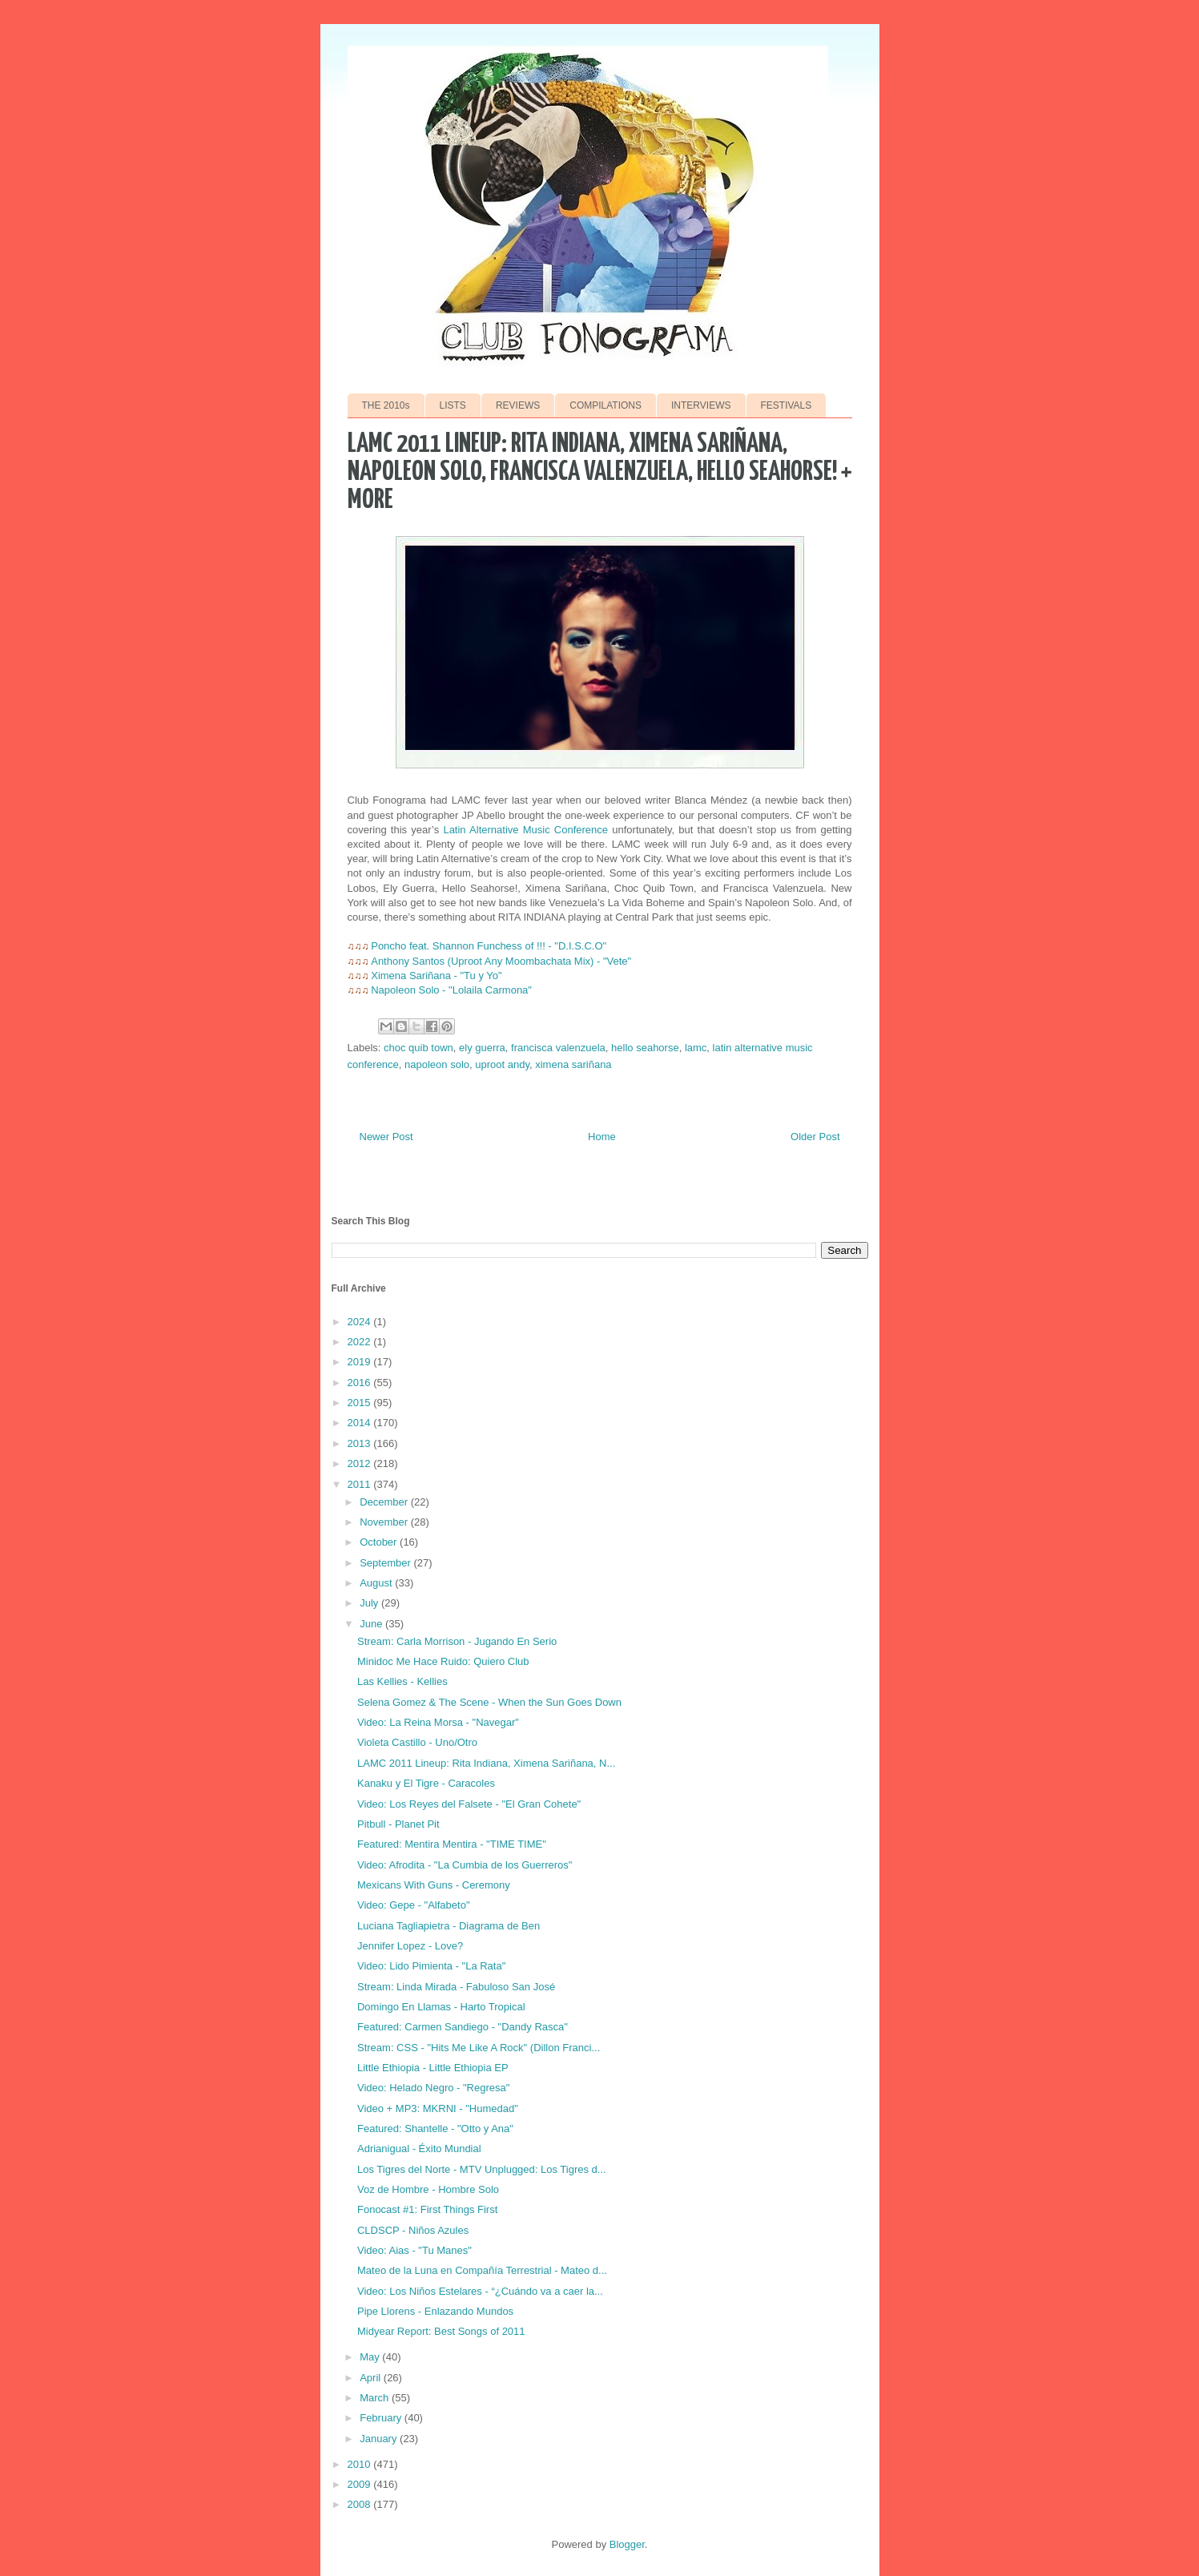  I want to click on Violeta Castillo - Uno/Otro, so click(417, 1742).